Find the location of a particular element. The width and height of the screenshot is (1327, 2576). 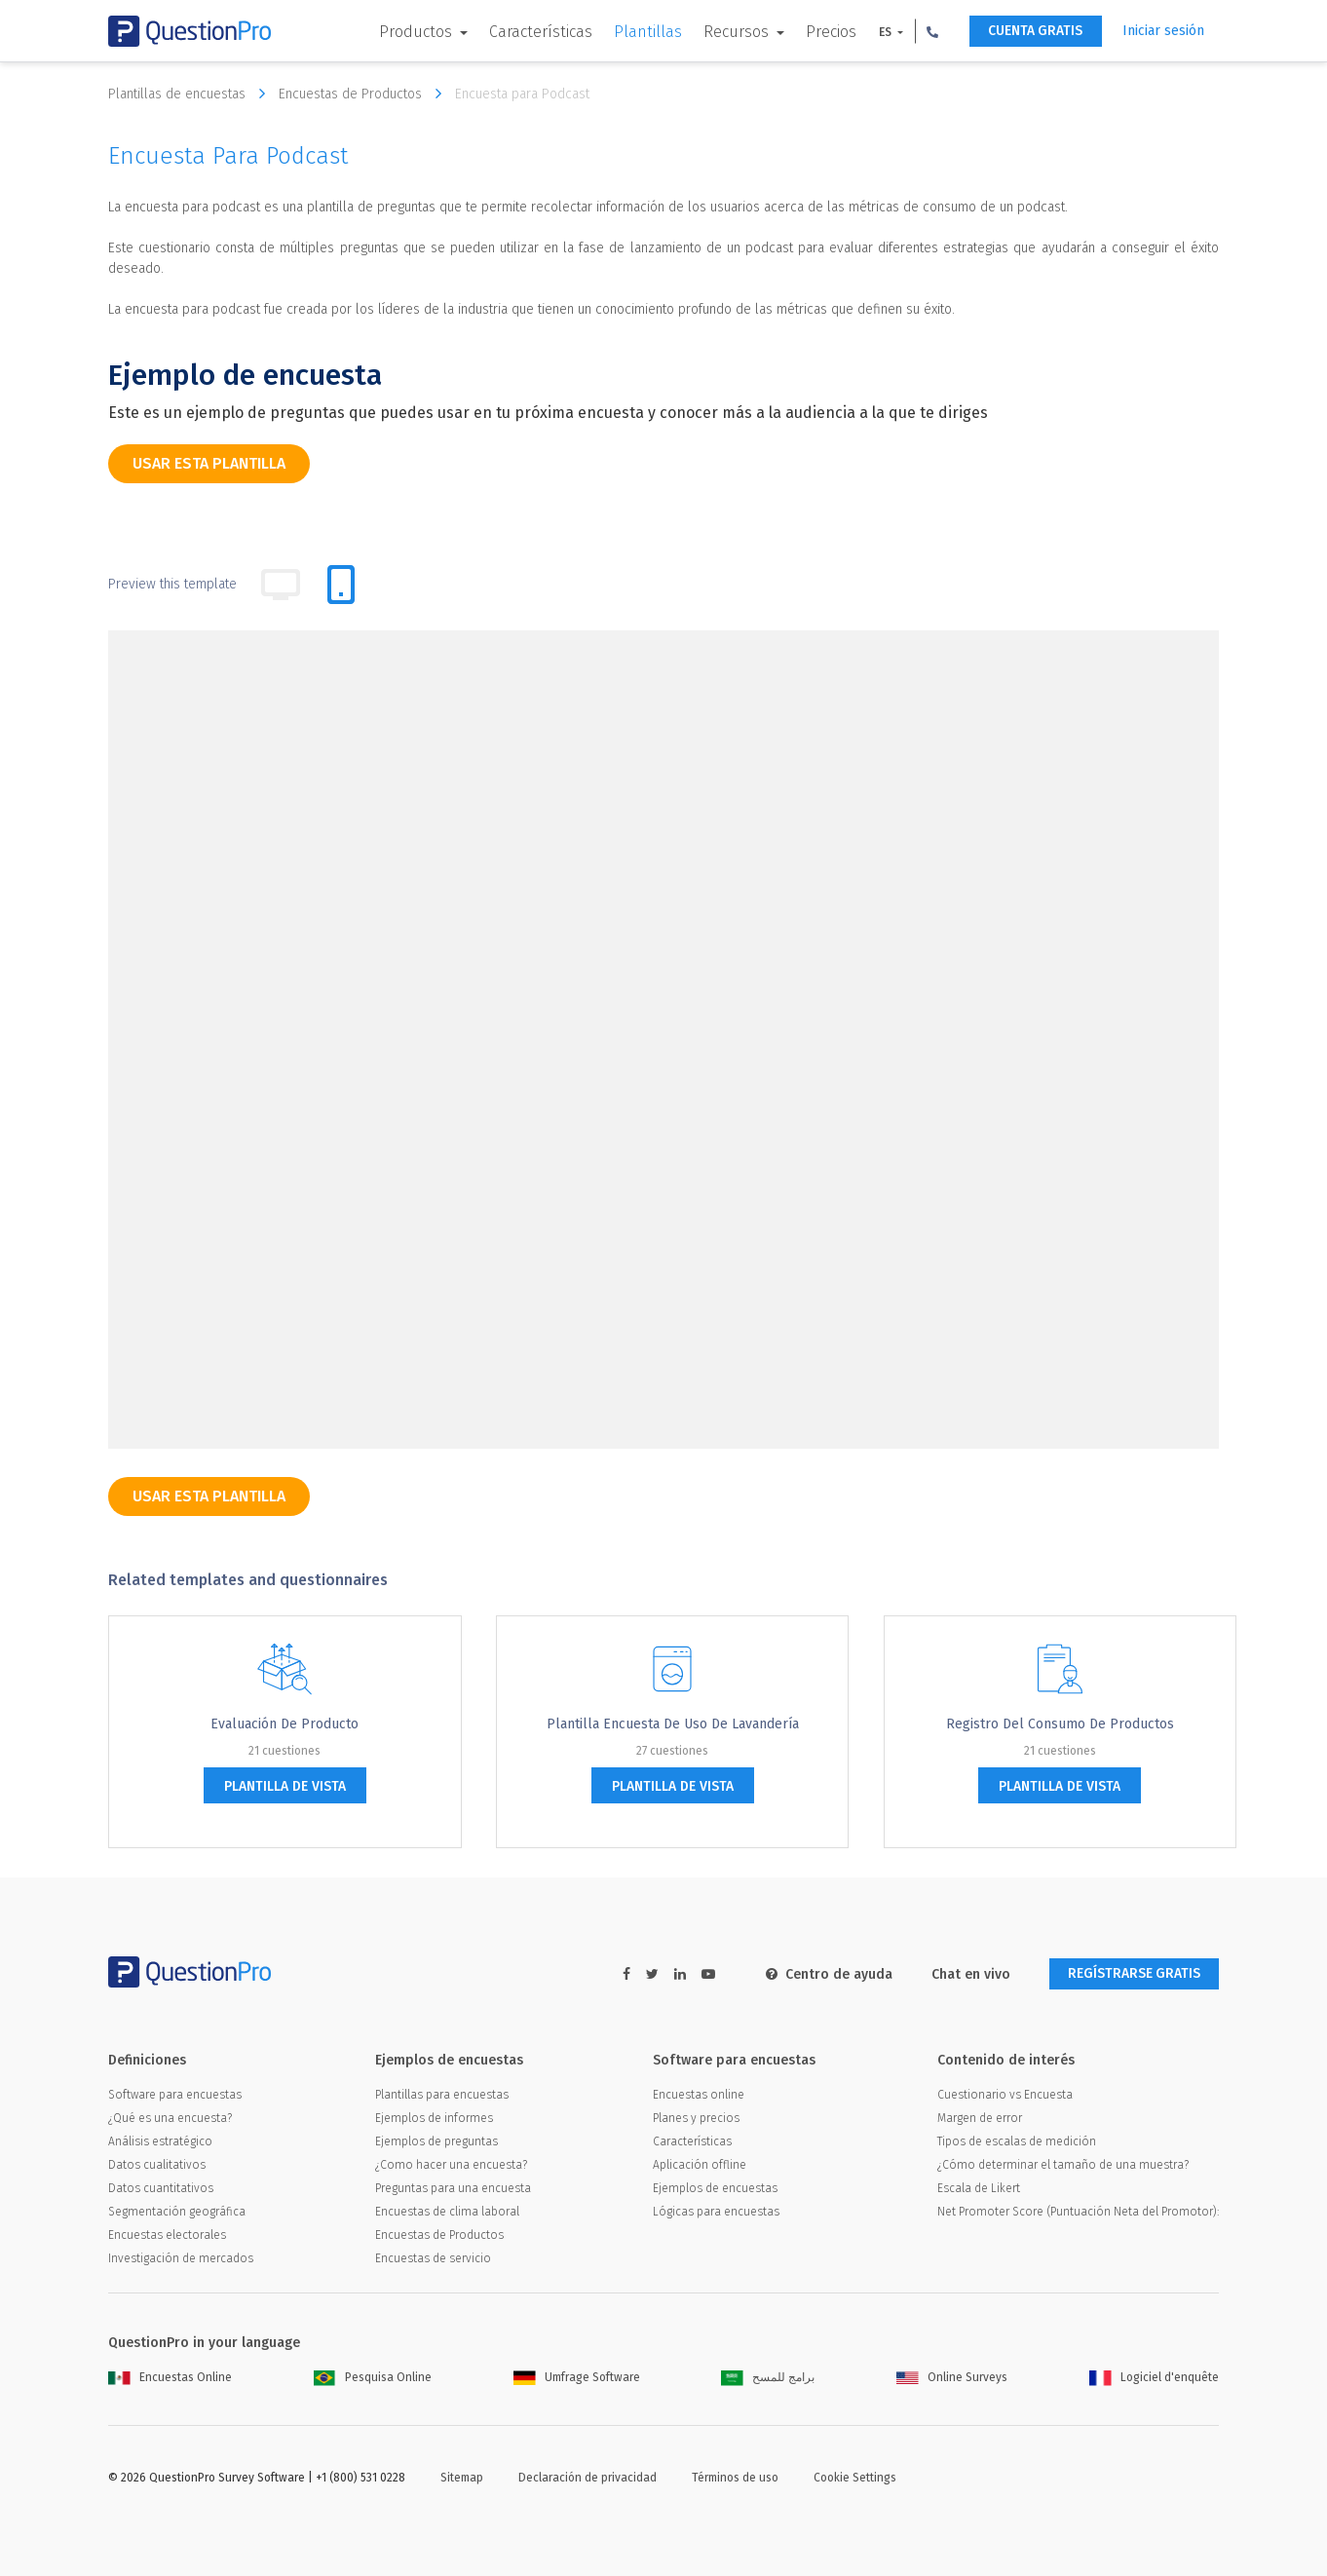

Aplicación offline is located at coordinates (699, 2165).